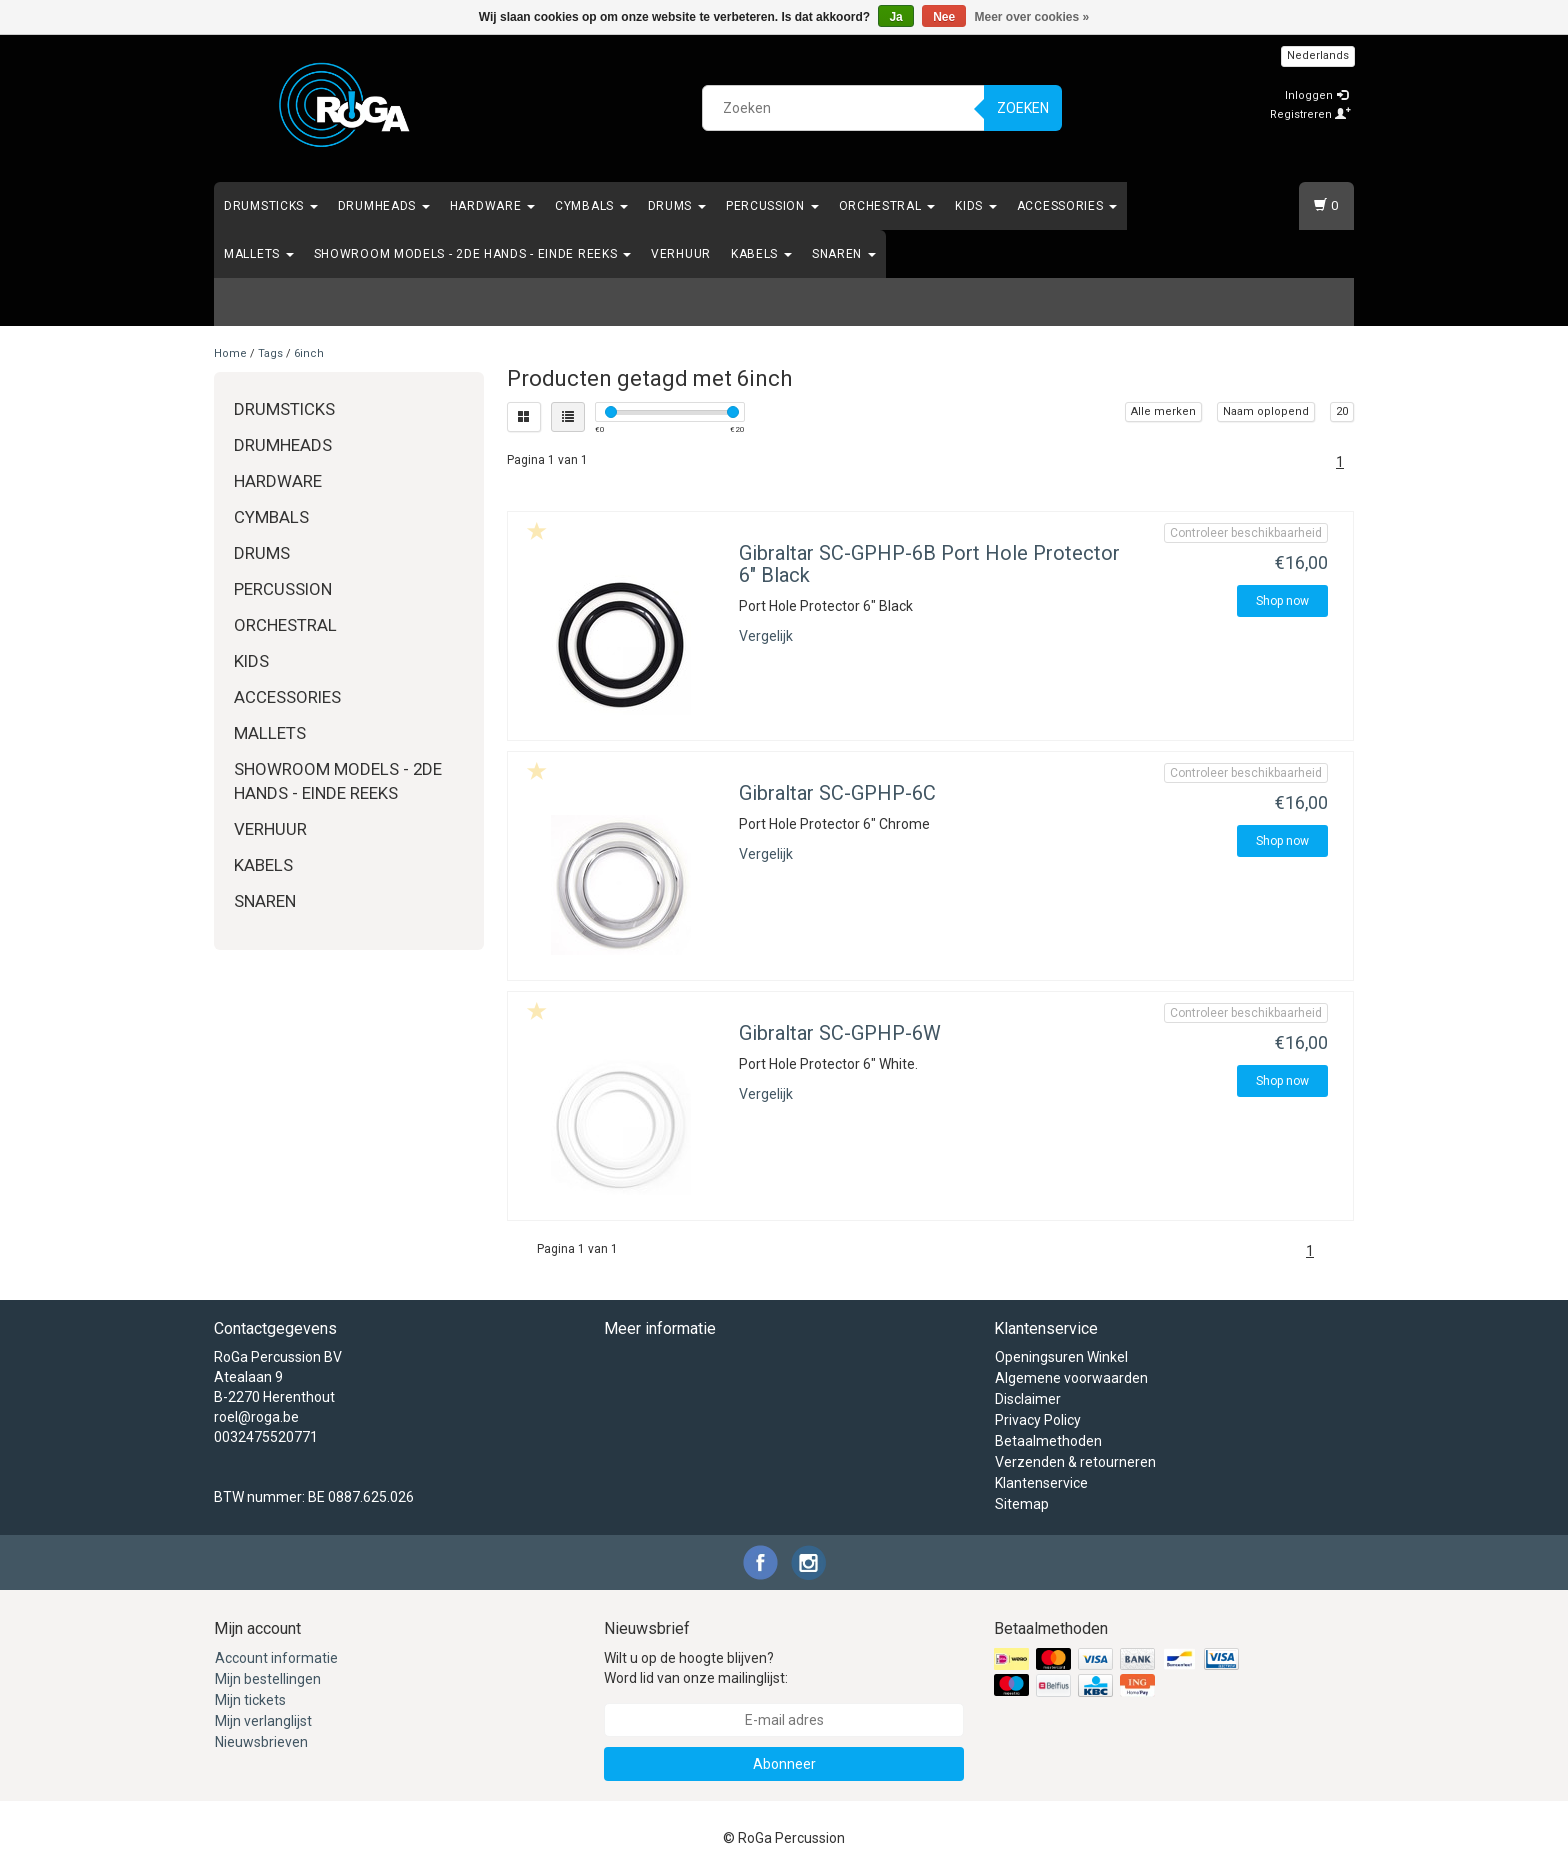  Describe the element at coordinates (1041, 1483) in the screenshot. I see `Klantenservice` at that location.